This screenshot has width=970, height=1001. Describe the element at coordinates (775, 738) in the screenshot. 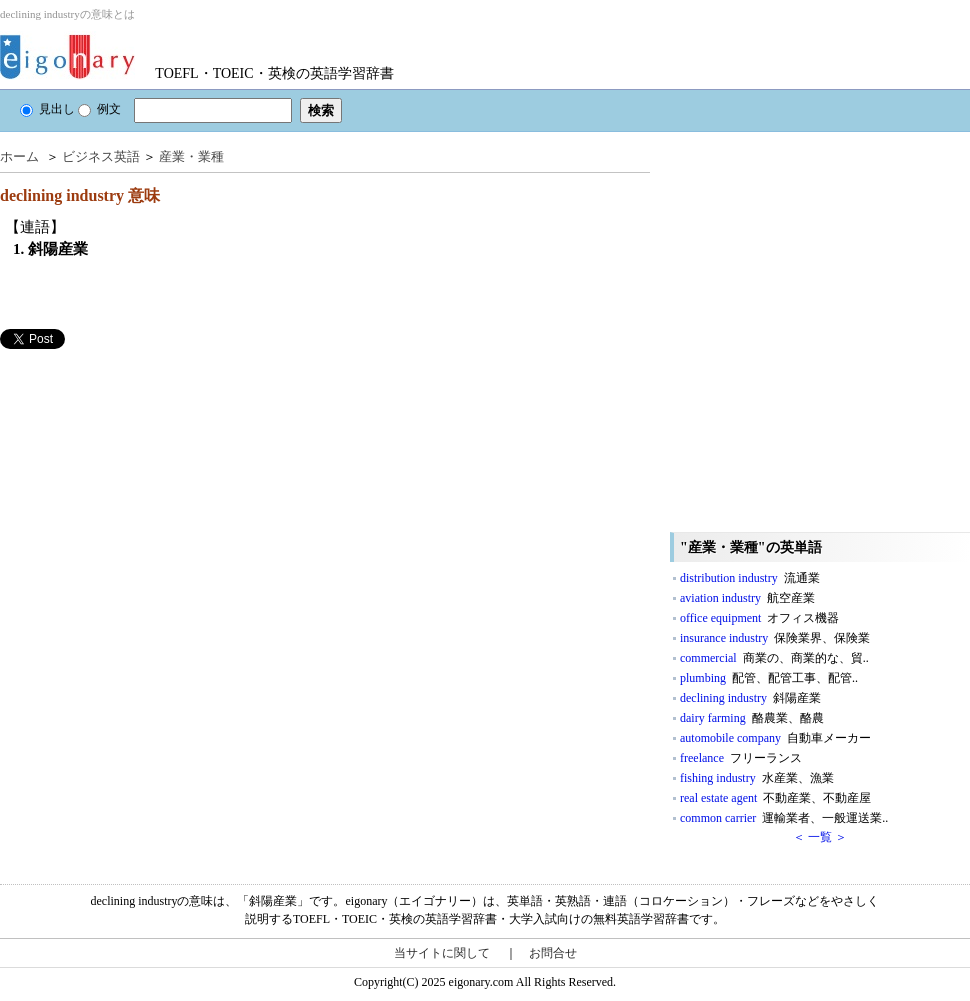

I see `automobile company` at that location.